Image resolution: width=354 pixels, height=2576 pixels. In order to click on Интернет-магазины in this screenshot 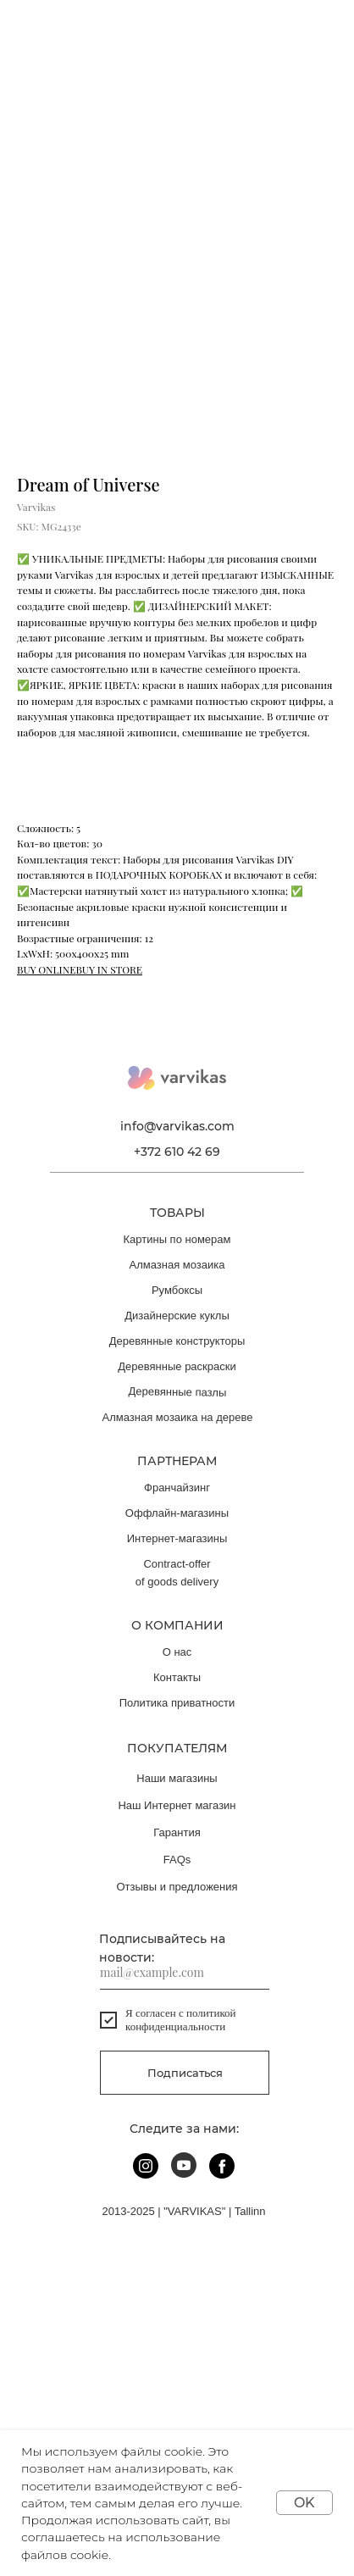, I will do `click(177, 1538)`.